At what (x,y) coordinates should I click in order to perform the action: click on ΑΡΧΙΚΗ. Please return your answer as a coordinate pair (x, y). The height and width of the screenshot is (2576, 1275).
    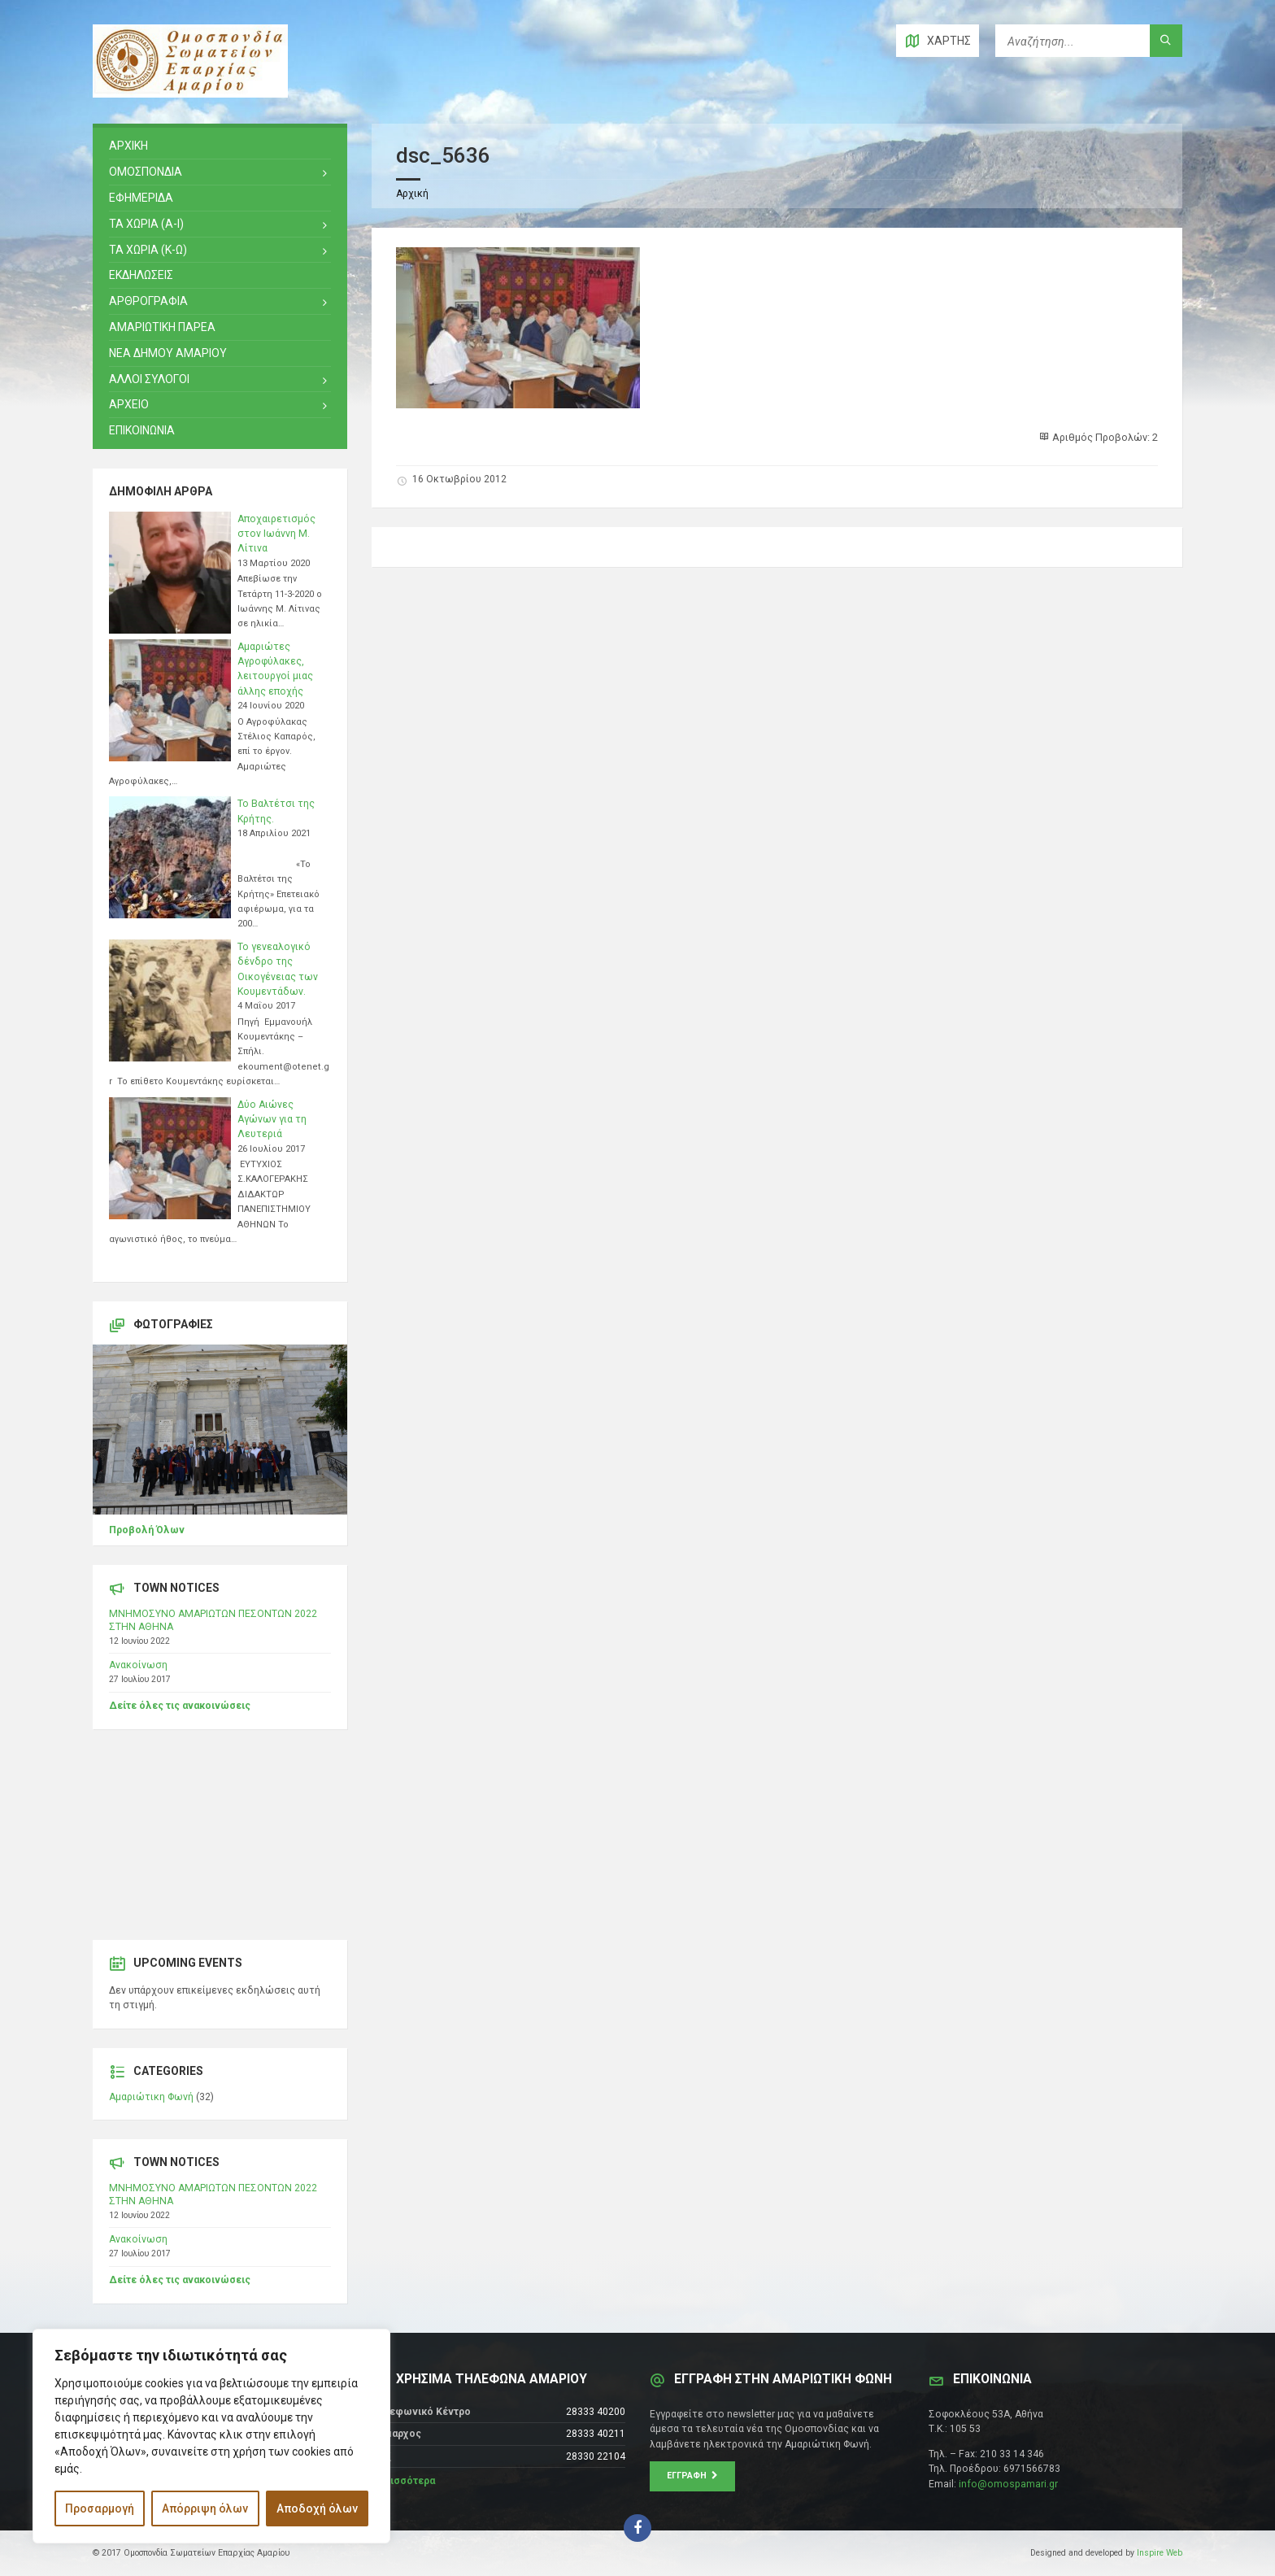
    Looking at the image, I should click on (128, 145).